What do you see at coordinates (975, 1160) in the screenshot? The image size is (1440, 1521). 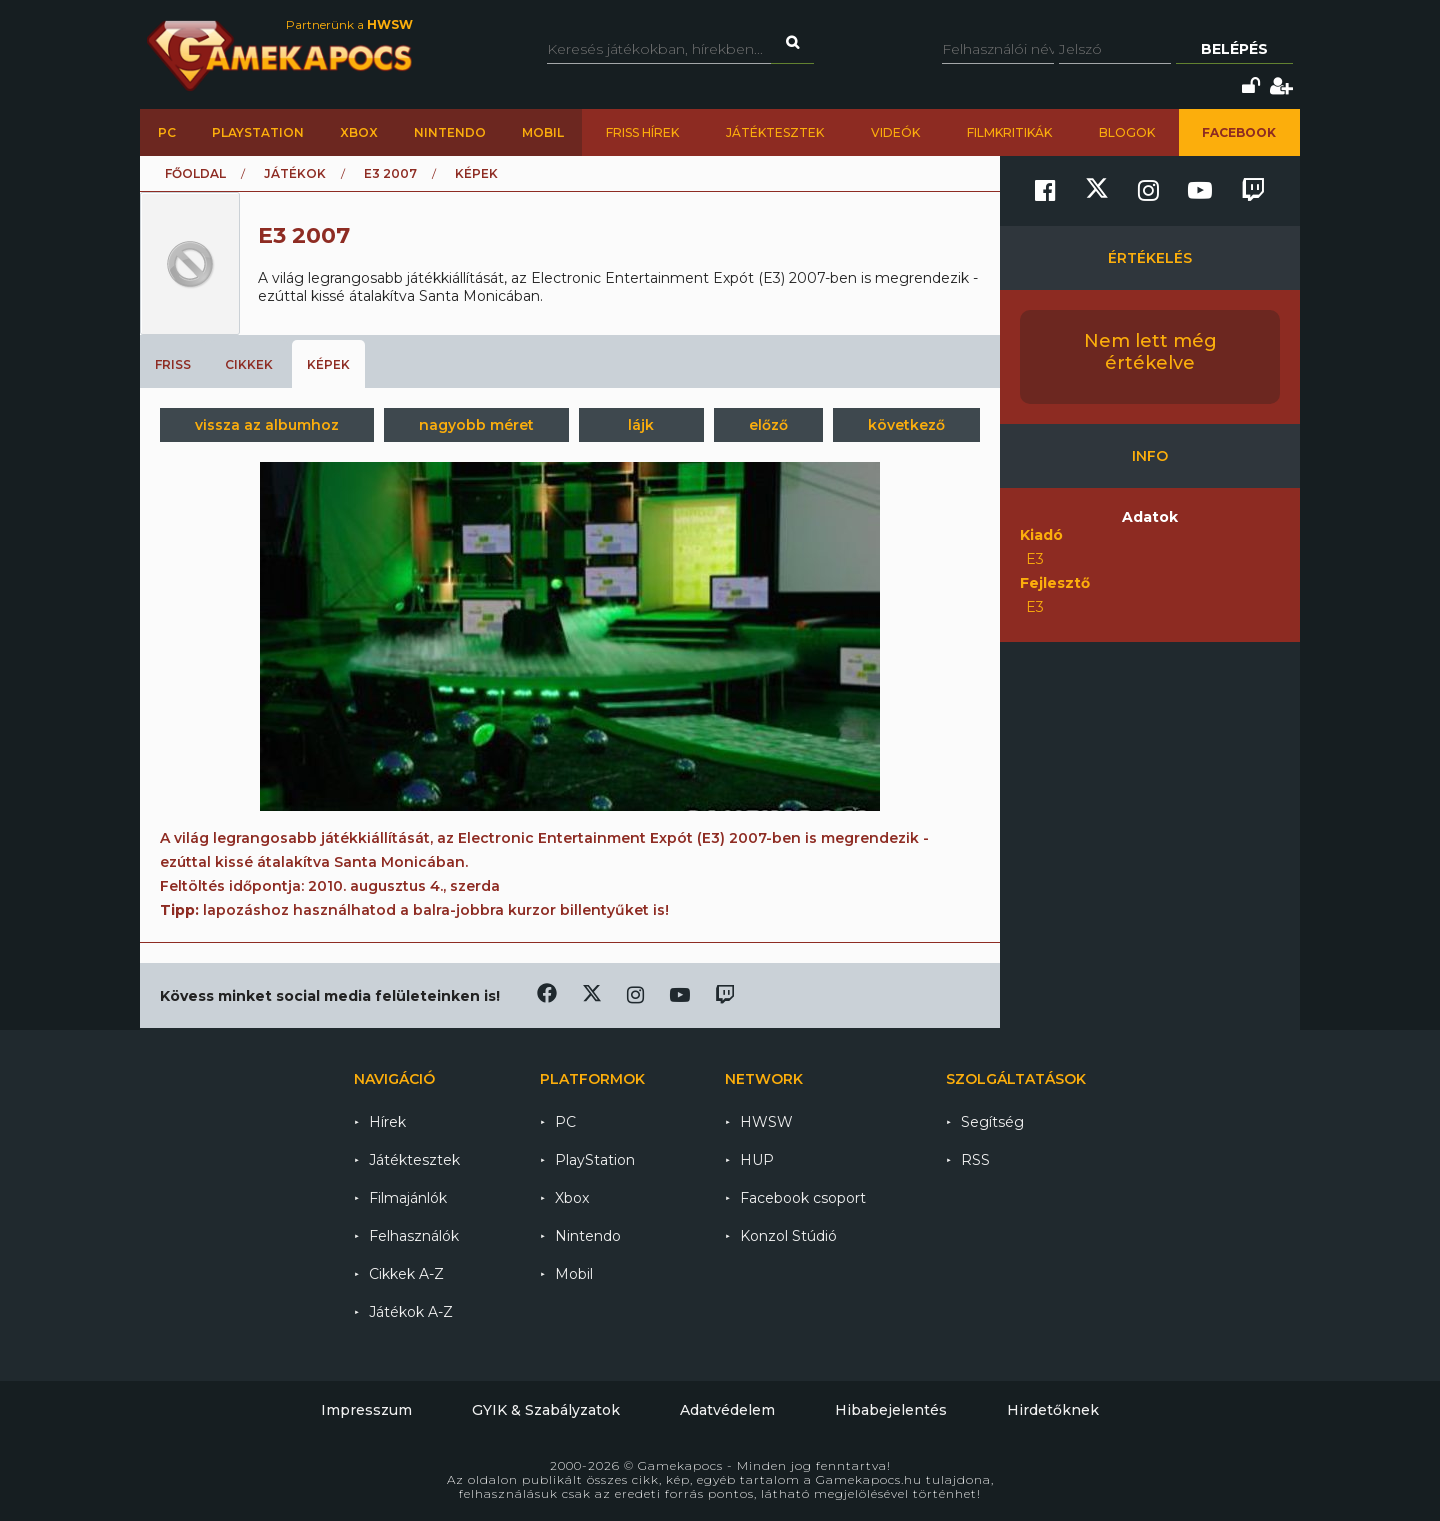 I see `RSS` at bounding box center [975, 1160].